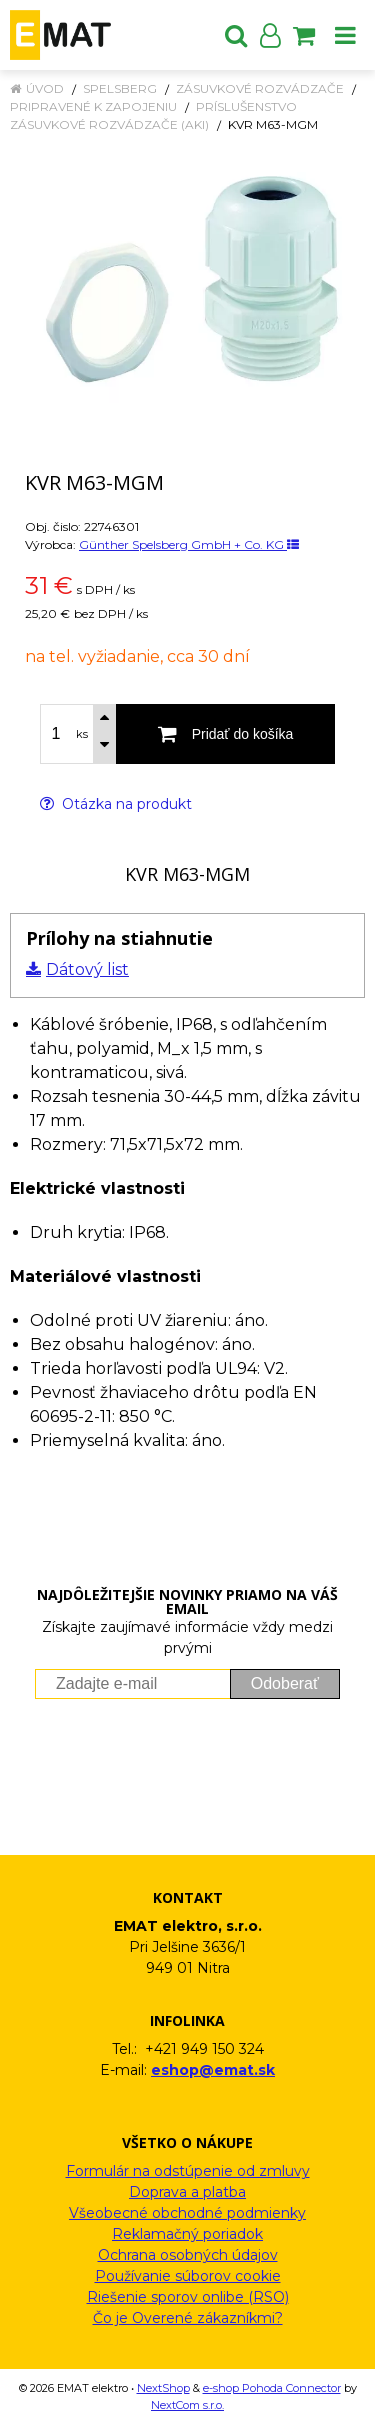  I want to click on Dátový list, so click(87, 969).